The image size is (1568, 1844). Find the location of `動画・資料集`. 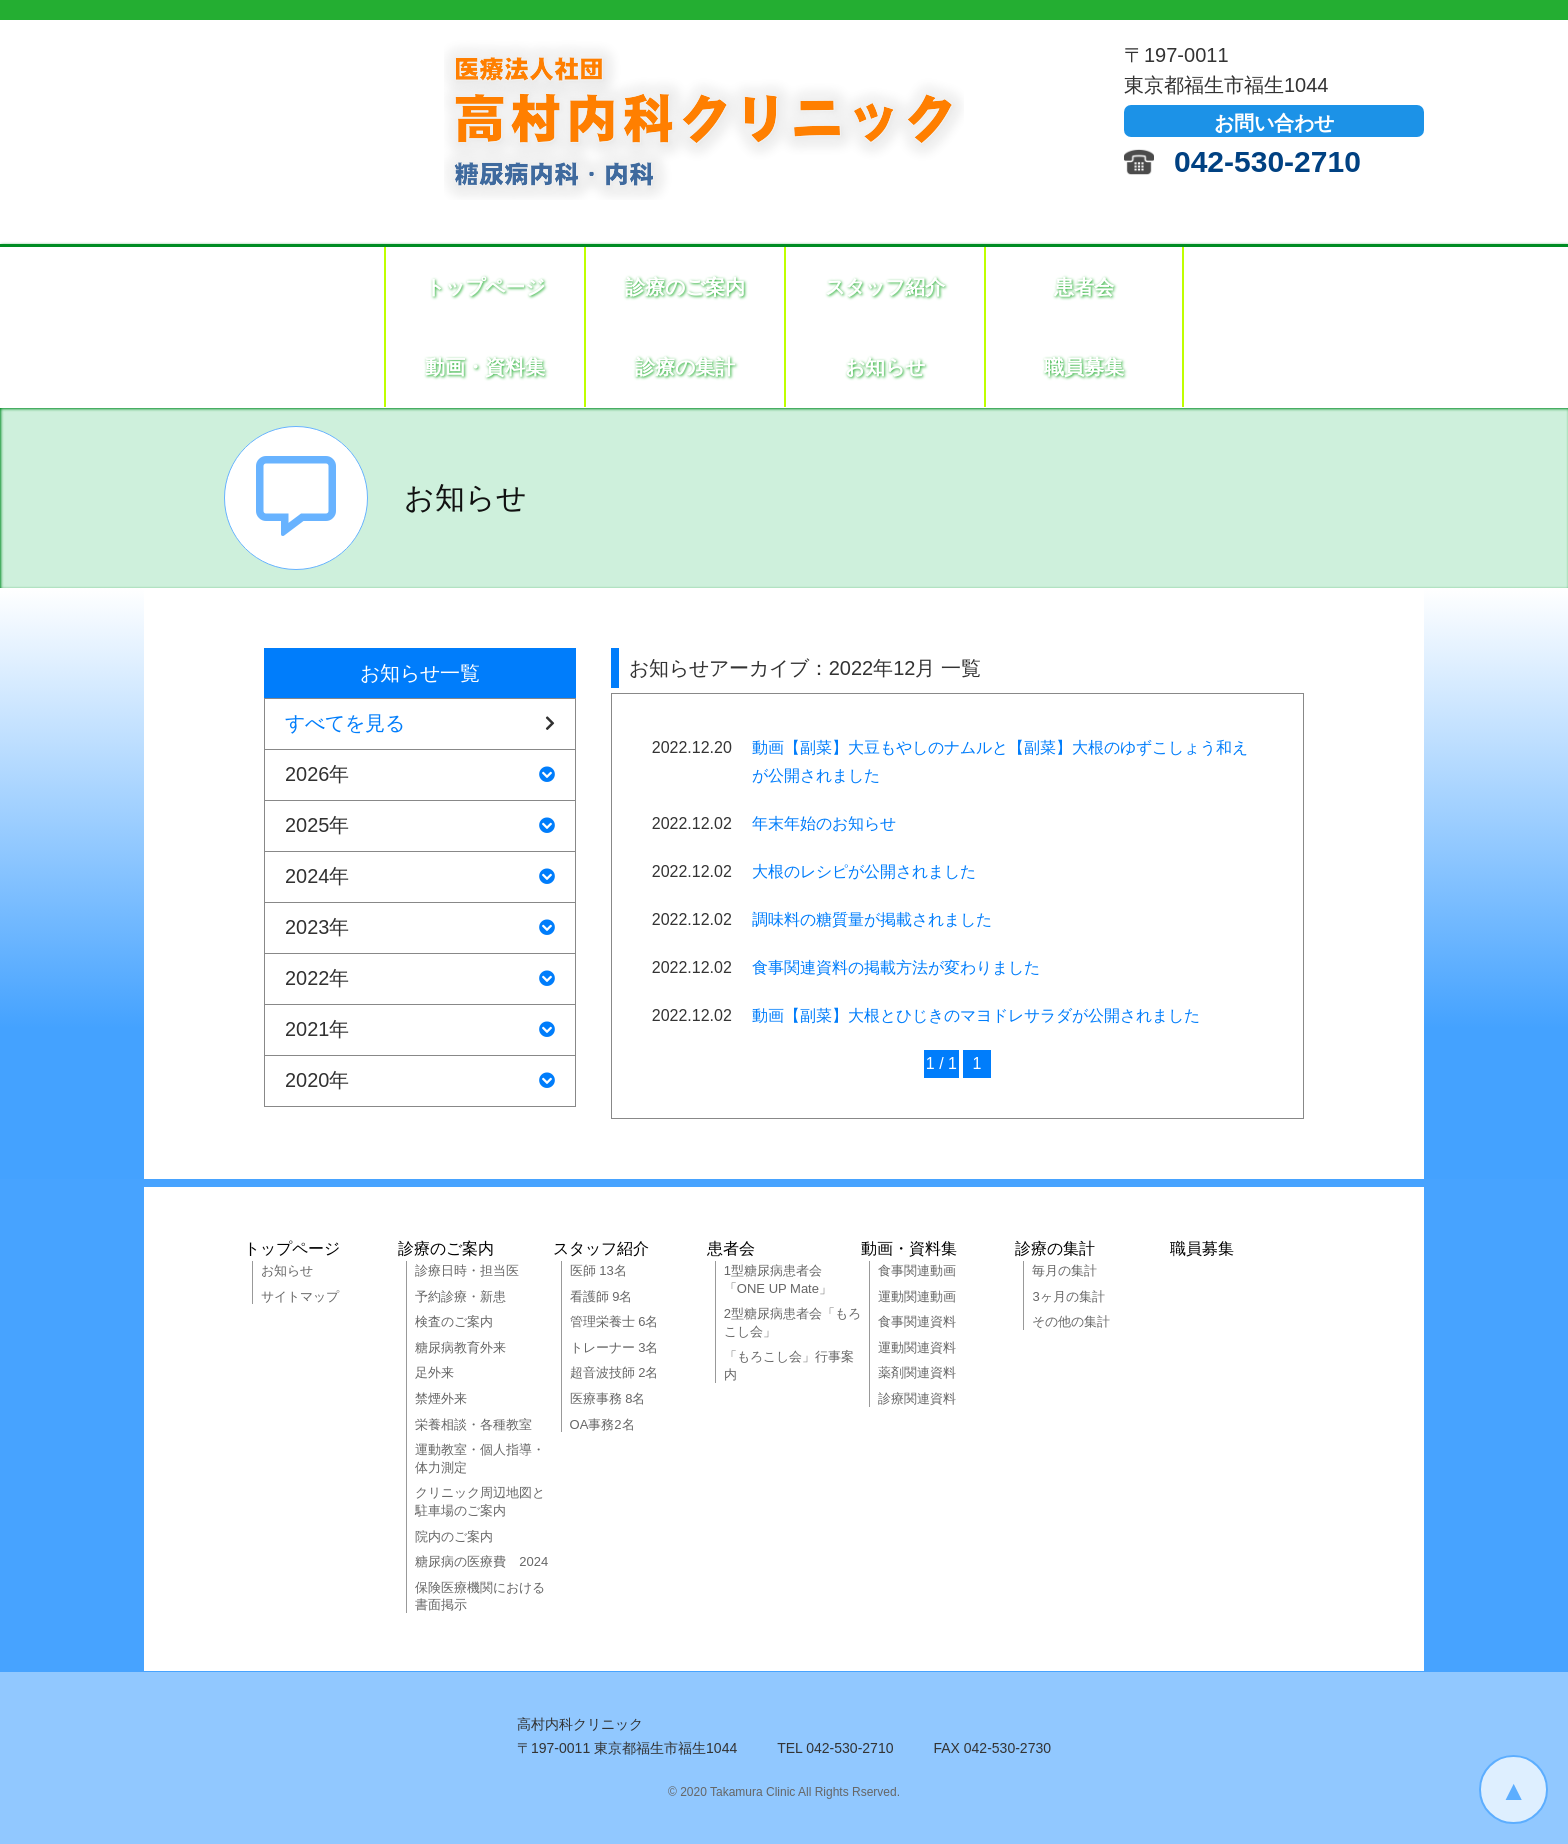

動画・資料集 is located at coordinates (485, 367).